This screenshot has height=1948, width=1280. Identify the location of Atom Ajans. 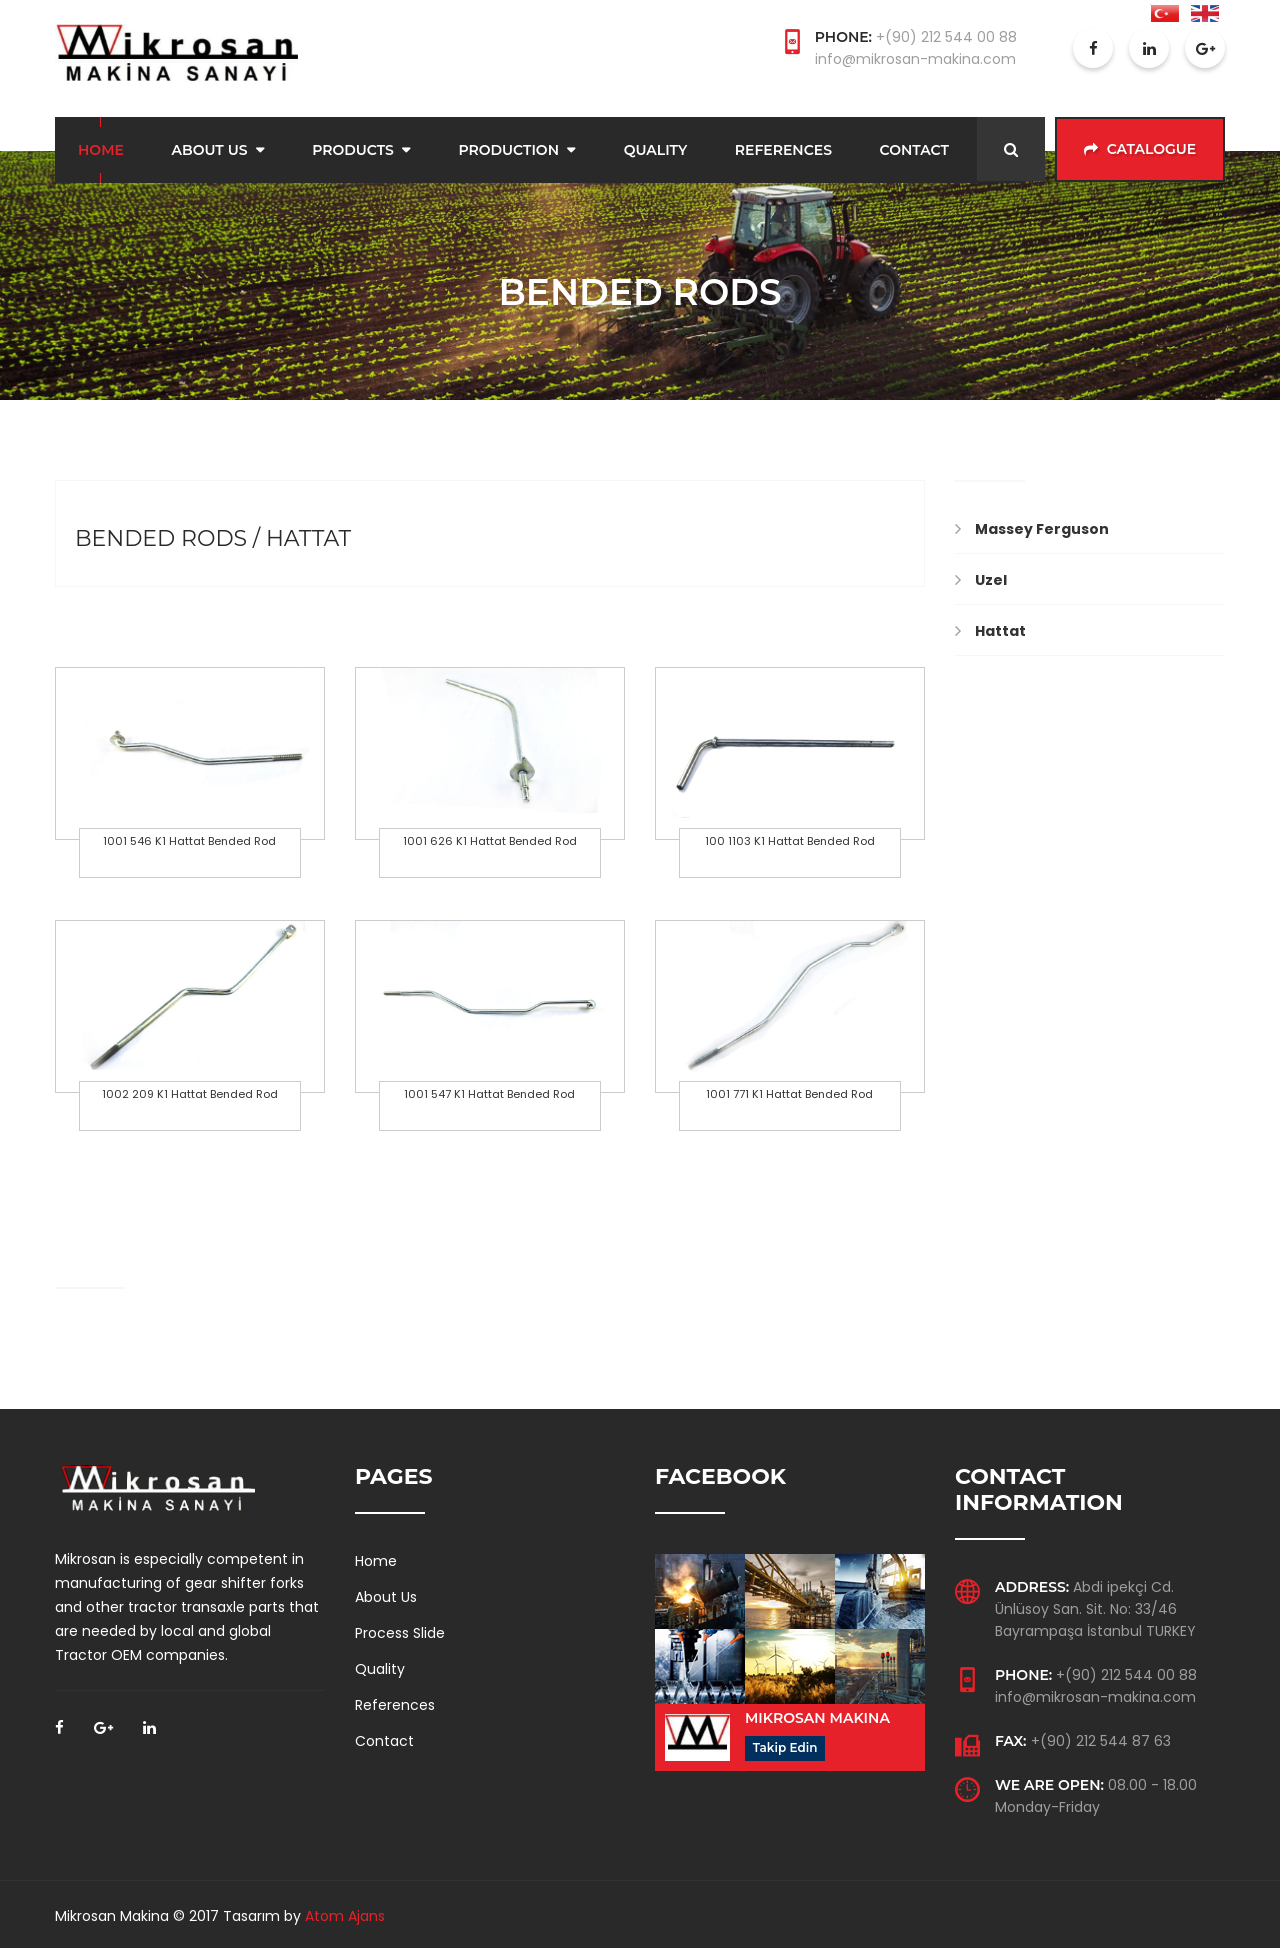
(345, 1913).